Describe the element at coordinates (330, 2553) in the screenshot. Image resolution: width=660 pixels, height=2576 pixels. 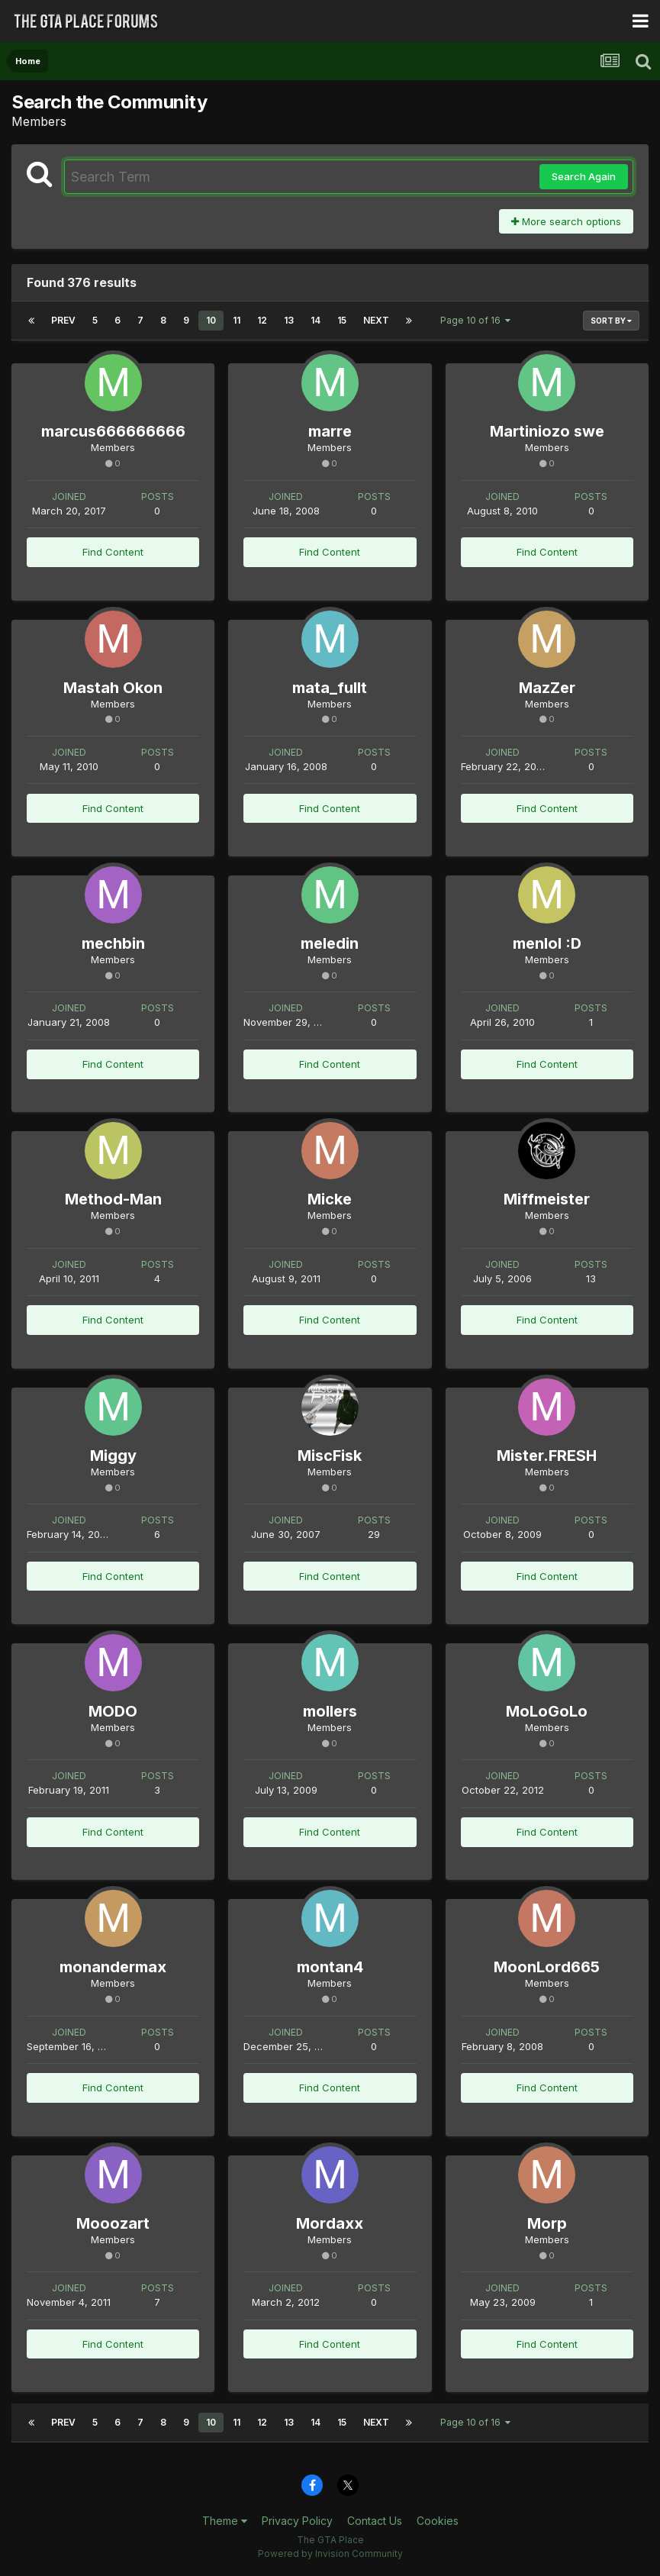
I see `Powered by Invision Community` at that location.